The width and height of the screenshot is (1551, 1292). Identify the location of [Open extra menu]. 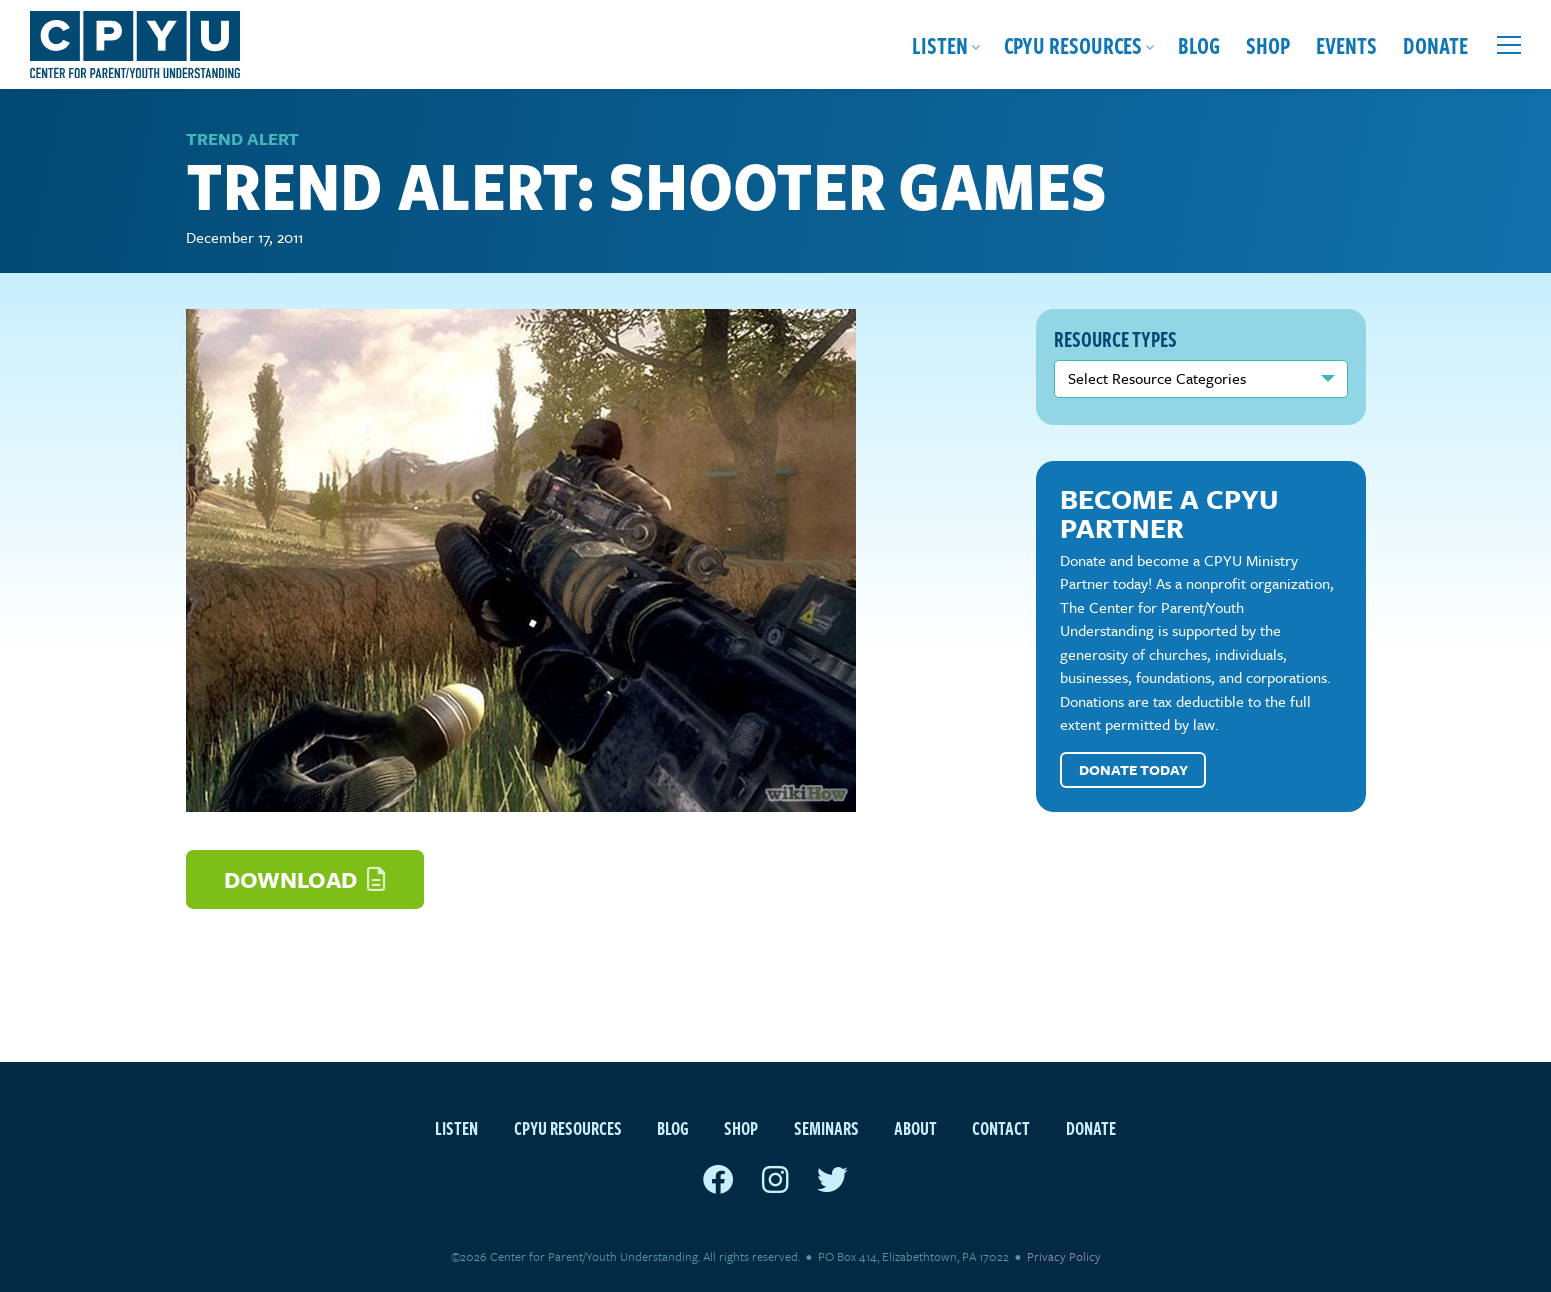
(1509, 45).